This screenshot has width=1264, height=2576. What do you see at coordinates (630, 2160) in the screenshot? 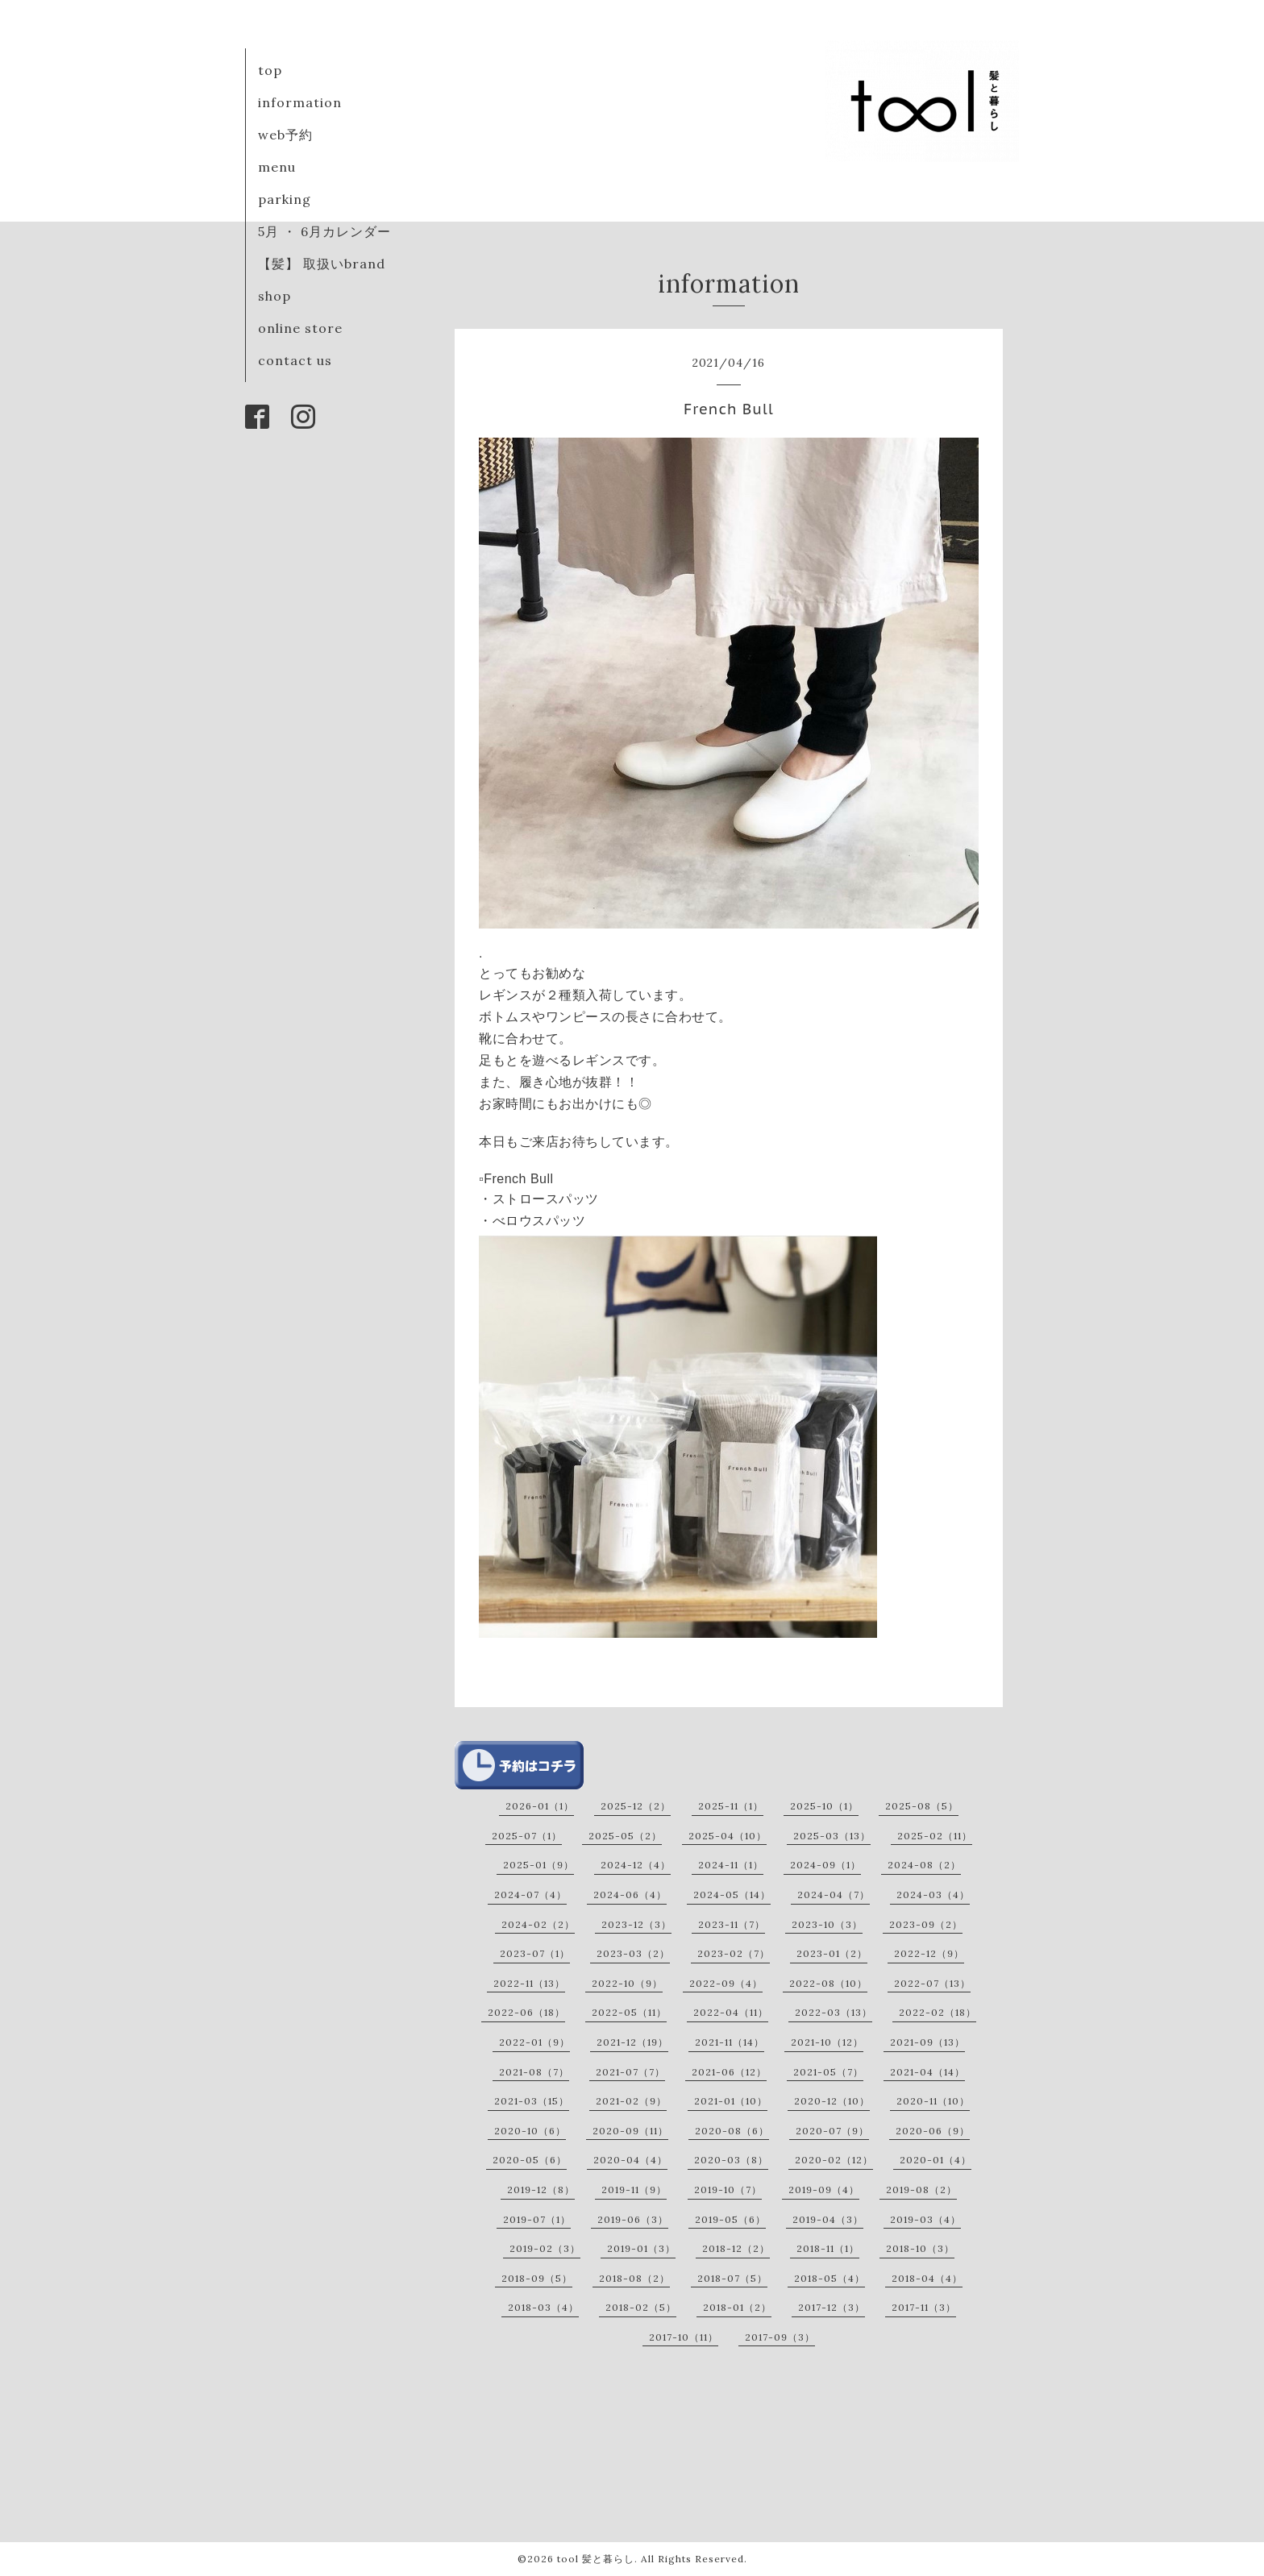
I see `2020-04（4）` at bounding box center [630, 2160].